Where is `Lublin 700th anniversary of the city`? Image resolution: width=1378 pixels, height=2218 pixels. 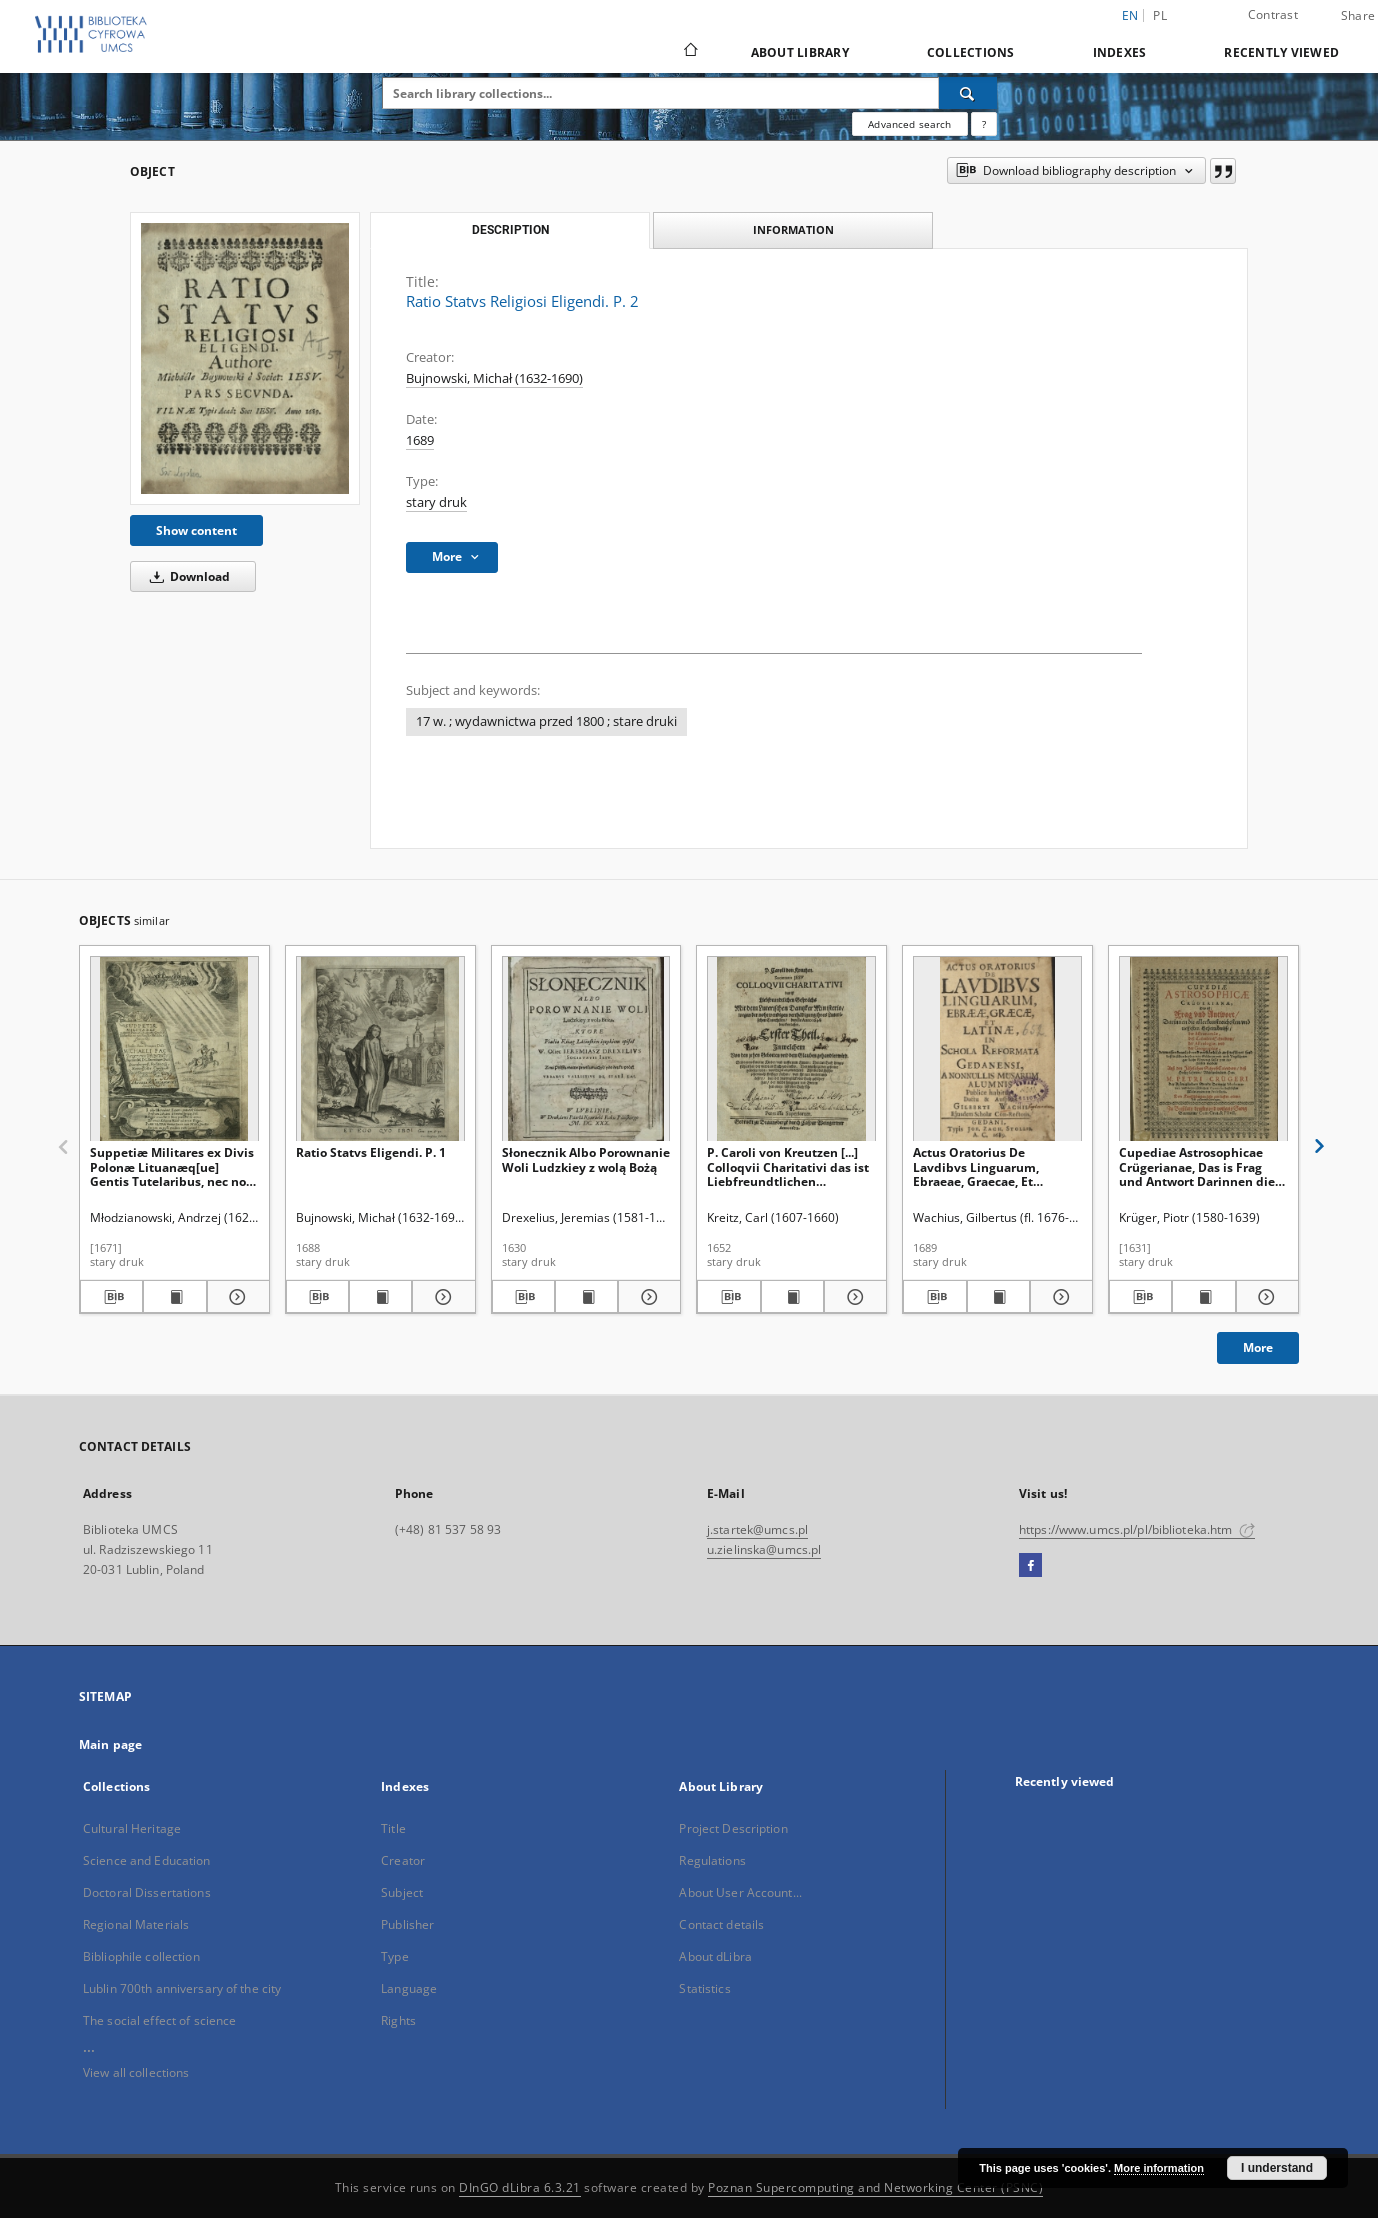 Lublin 700th anniversary of the city is located at coordinates (182, 1988).